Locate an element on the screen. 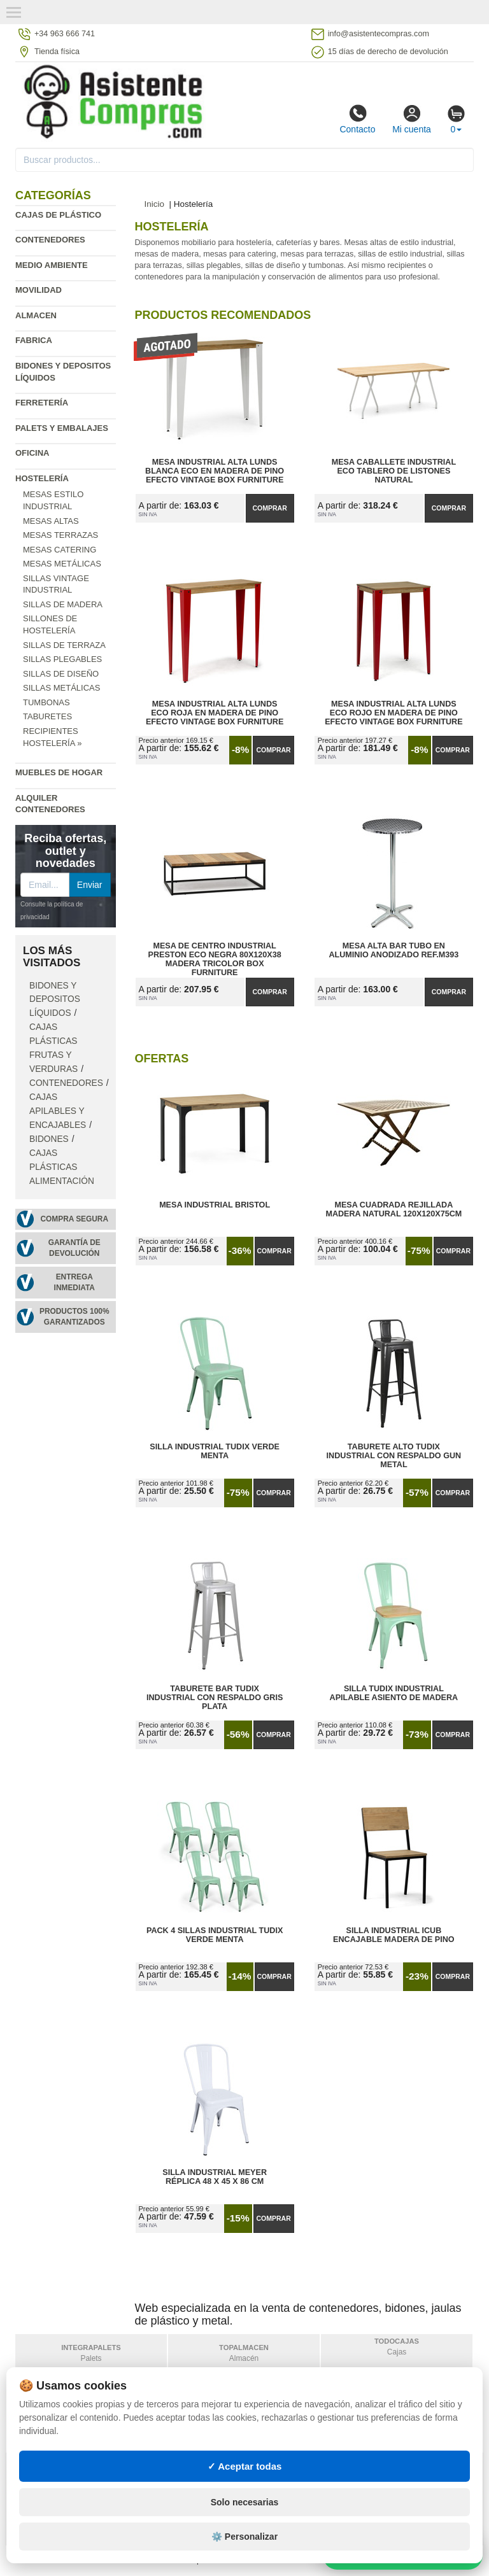 The image size is (489, 2576). Sillas plegables is located at coordinates (62, 659).